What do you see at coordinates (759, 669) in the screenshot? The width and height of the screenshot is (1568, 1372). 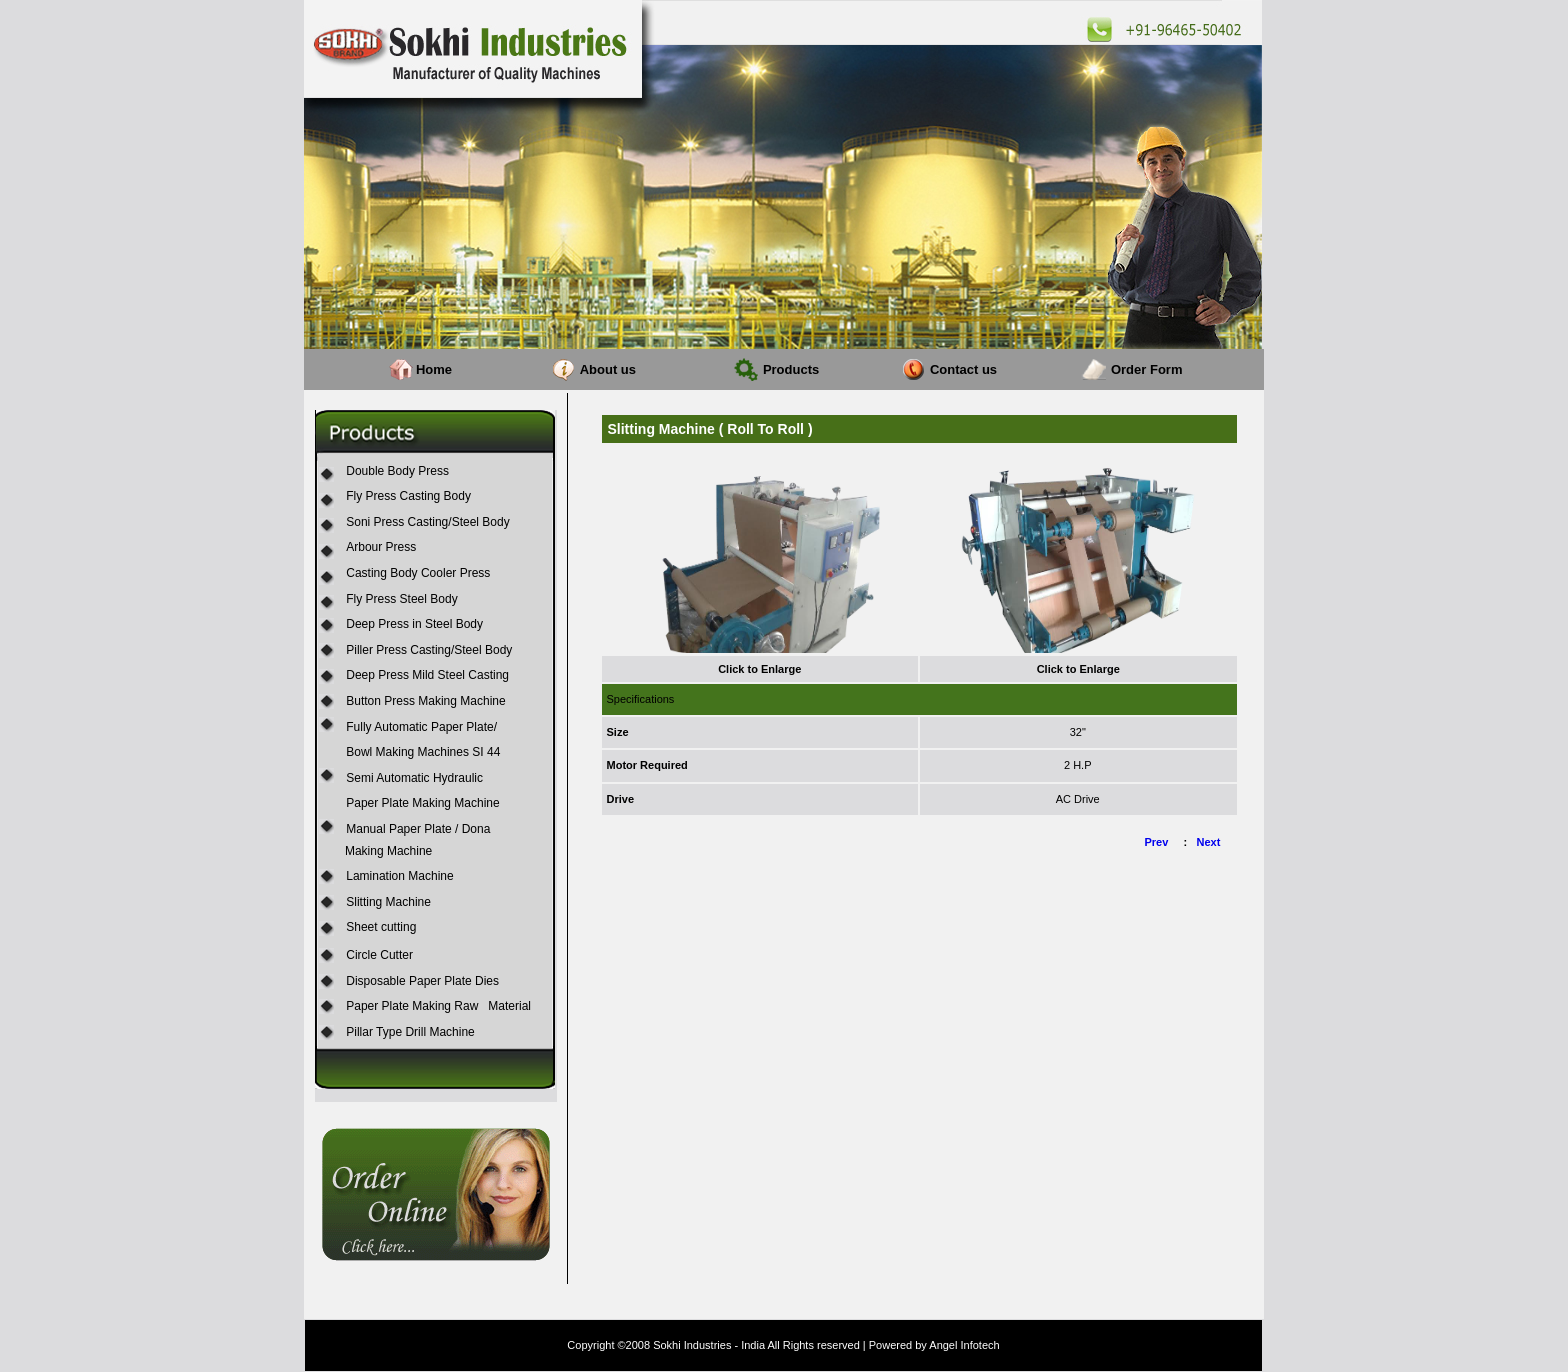 I see `Click to Enlarge` at bounding box center [759, 669].